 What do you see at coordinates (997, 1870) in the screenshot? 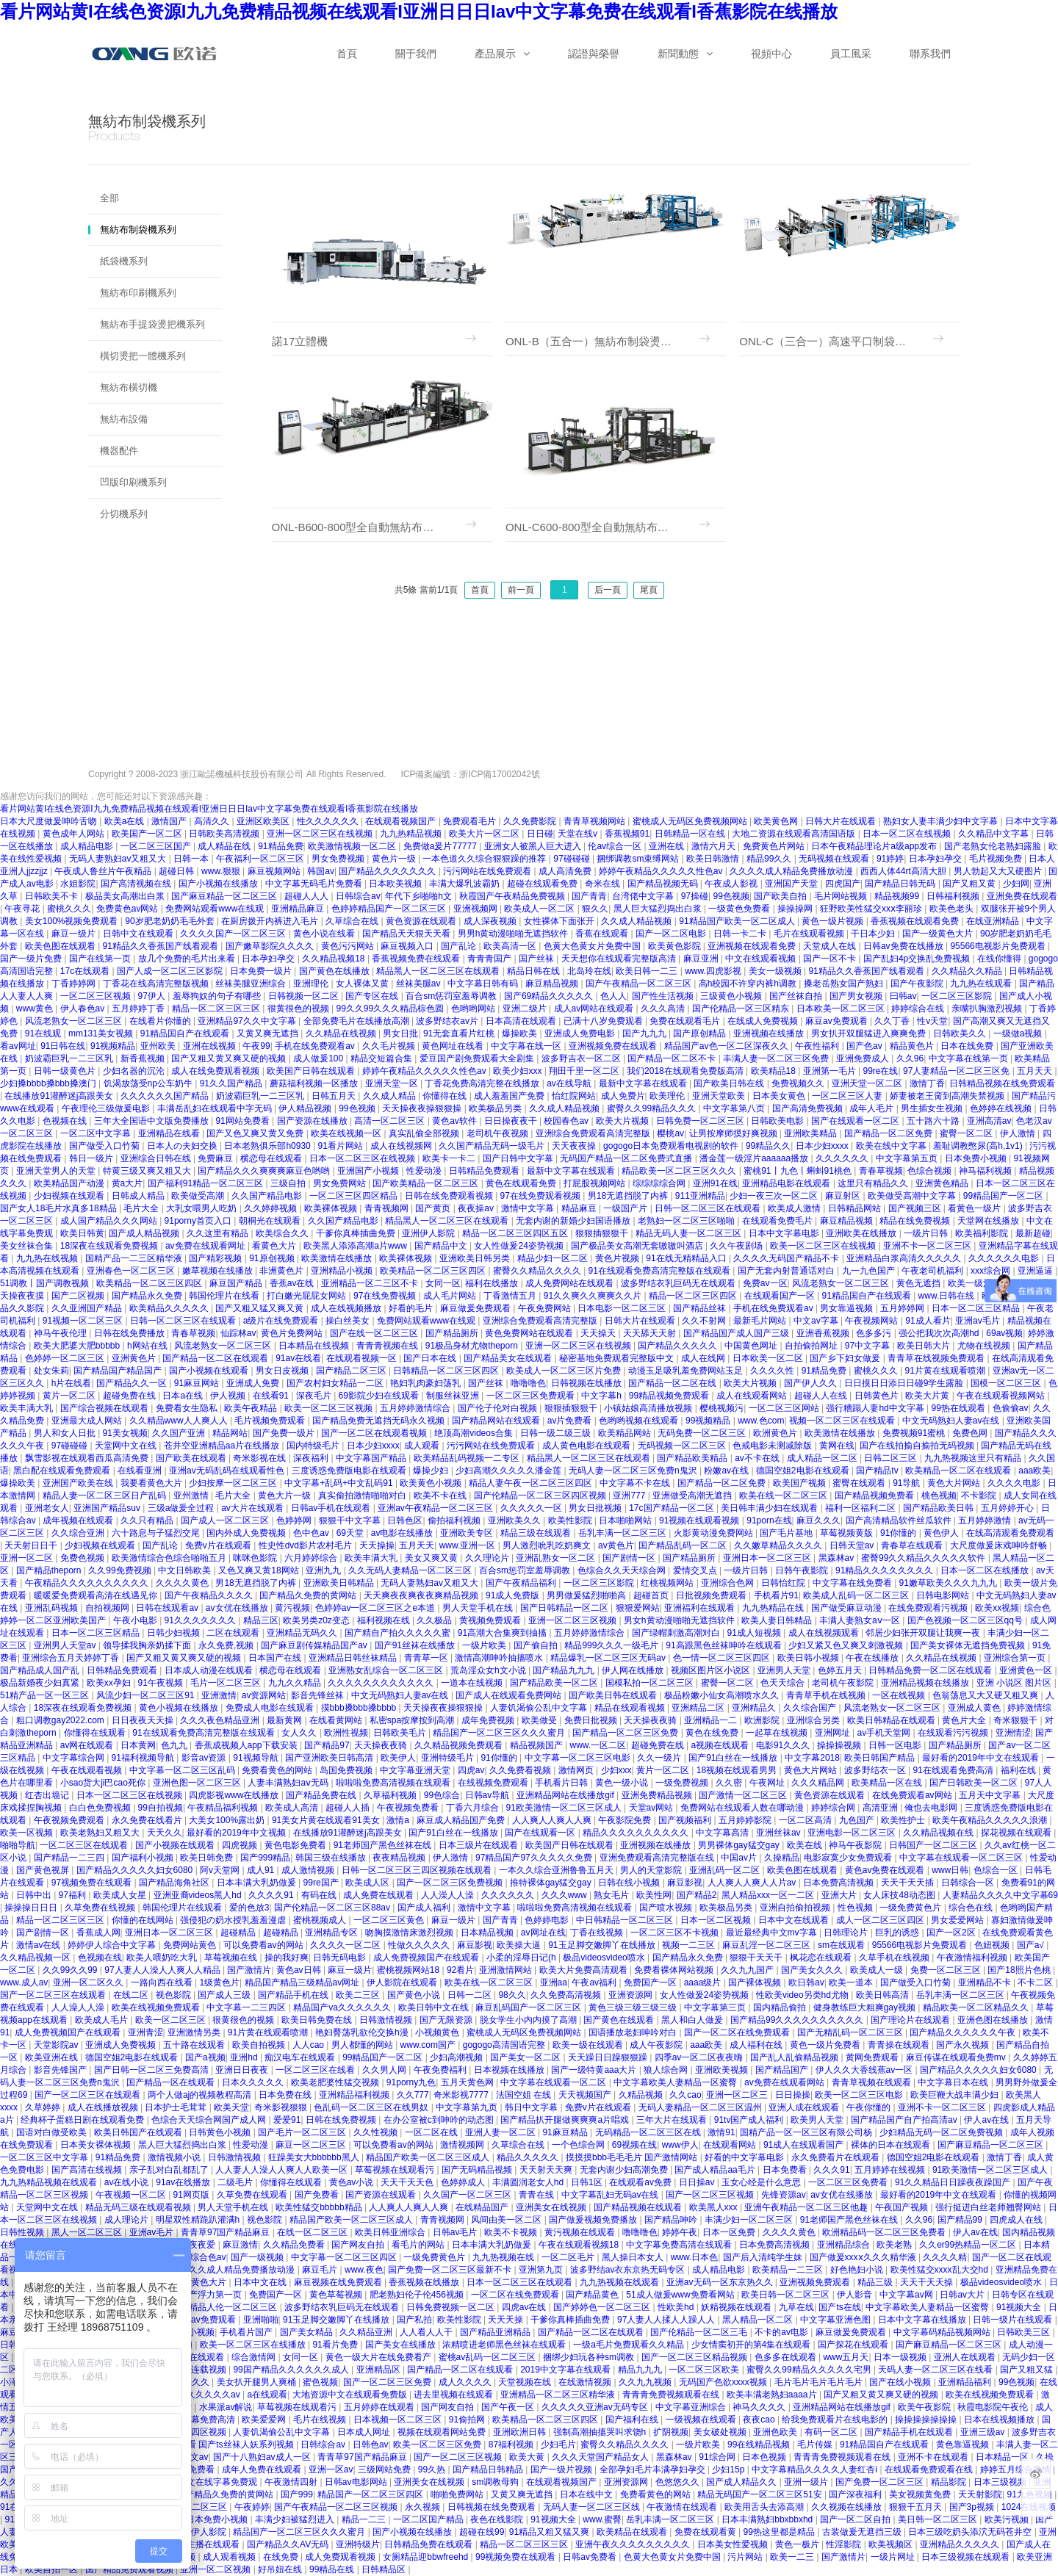
I see `色综合一区` at bounding box center [997, 1870].